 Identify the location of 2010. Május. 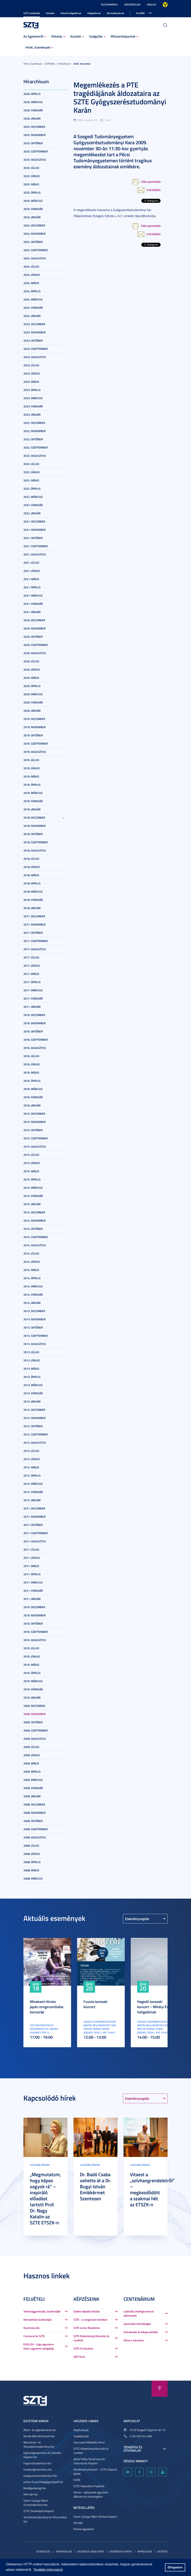
(31, 1665).